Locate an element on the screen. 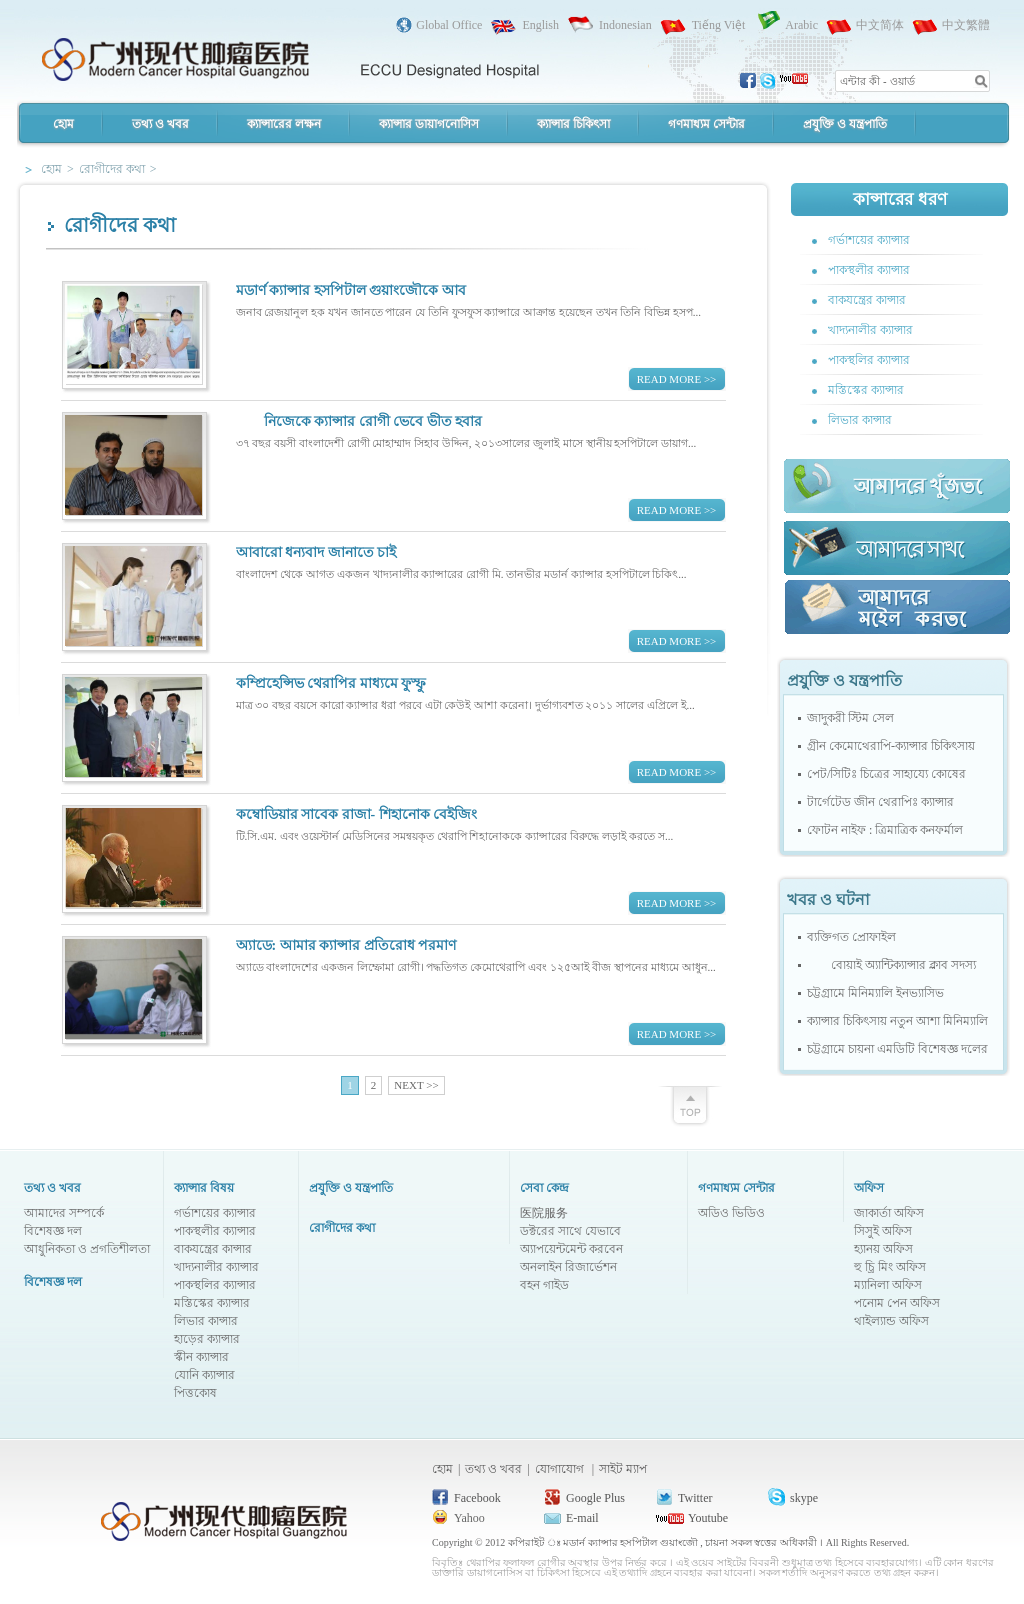 This screenshot has height=1604, width=1024. পাকস্থলীর ক্যান্সার is located at coordinates (869, 270).